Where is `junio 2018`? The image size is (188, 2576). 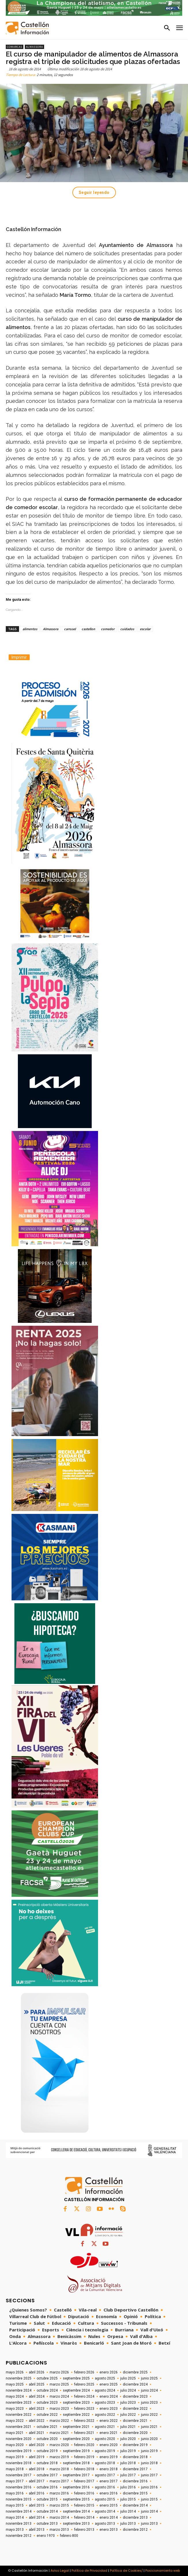 junio 2018 is located at coordinates (149, 2463).